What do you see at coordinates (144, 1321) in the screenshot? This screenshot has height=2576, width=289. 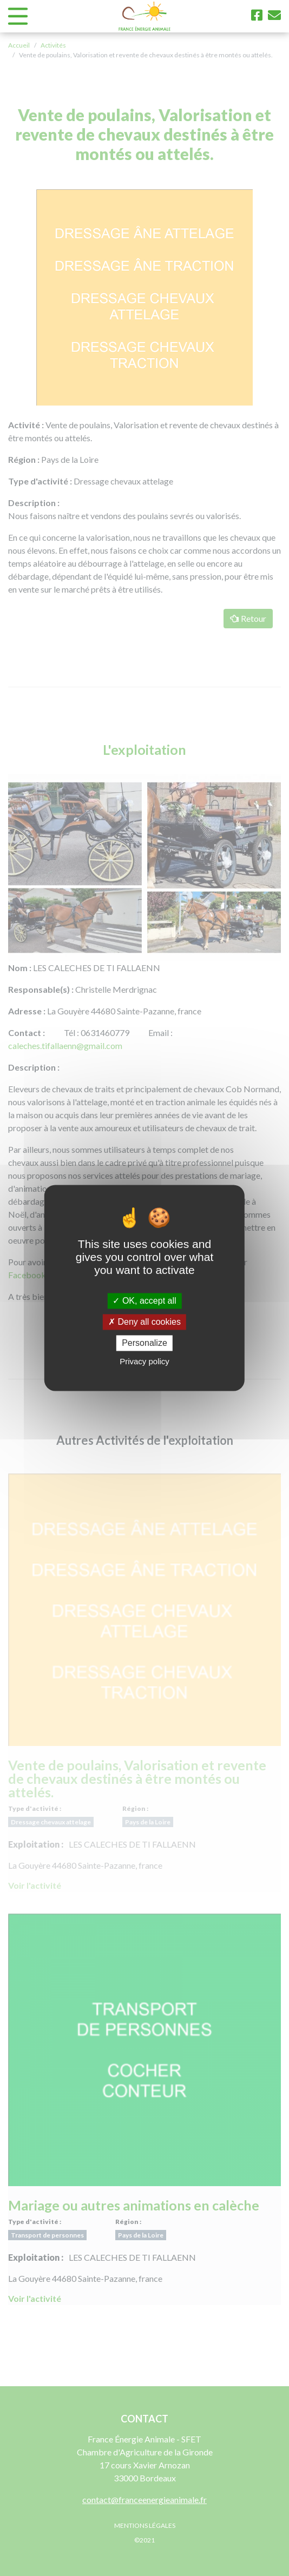 I see `Deny all cookies` at bounding box center [144, 1321].